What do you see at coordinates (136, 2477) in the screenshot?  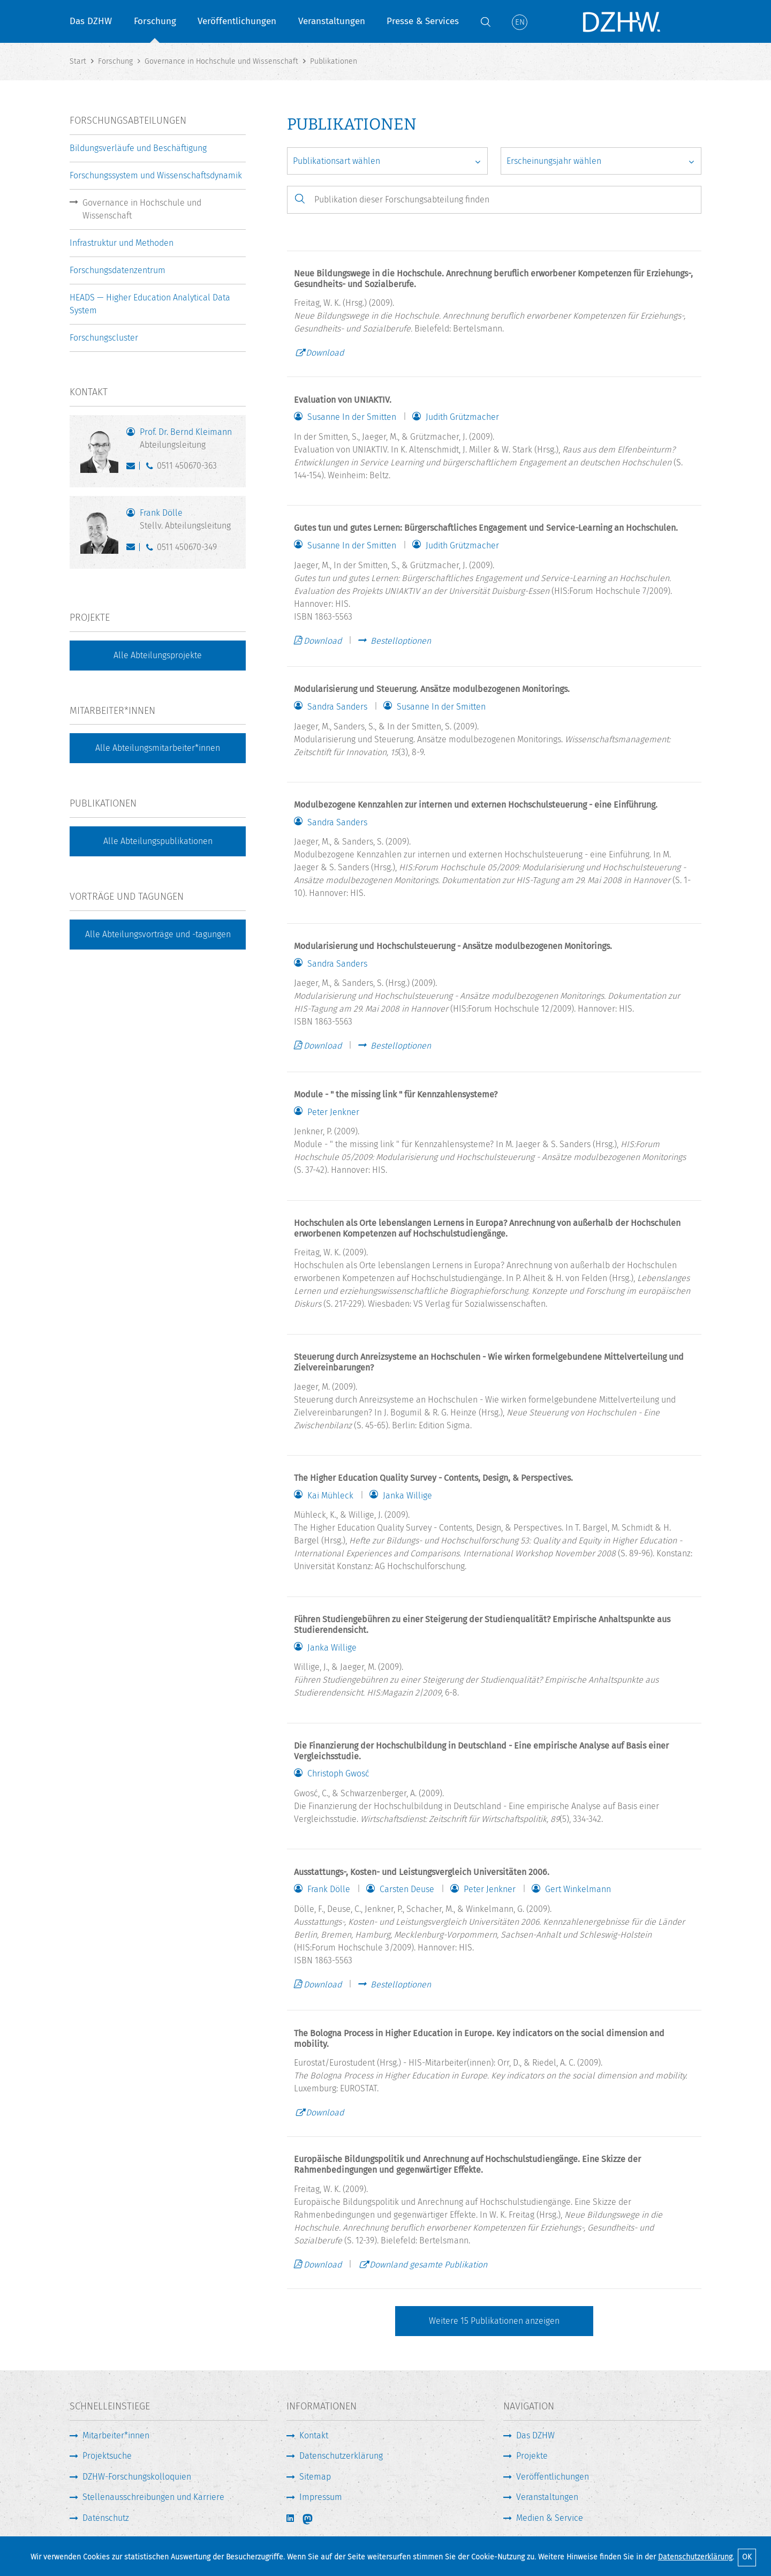 I see `DZHW-Forschungskolloquien` at bounding box center [136, 2477].